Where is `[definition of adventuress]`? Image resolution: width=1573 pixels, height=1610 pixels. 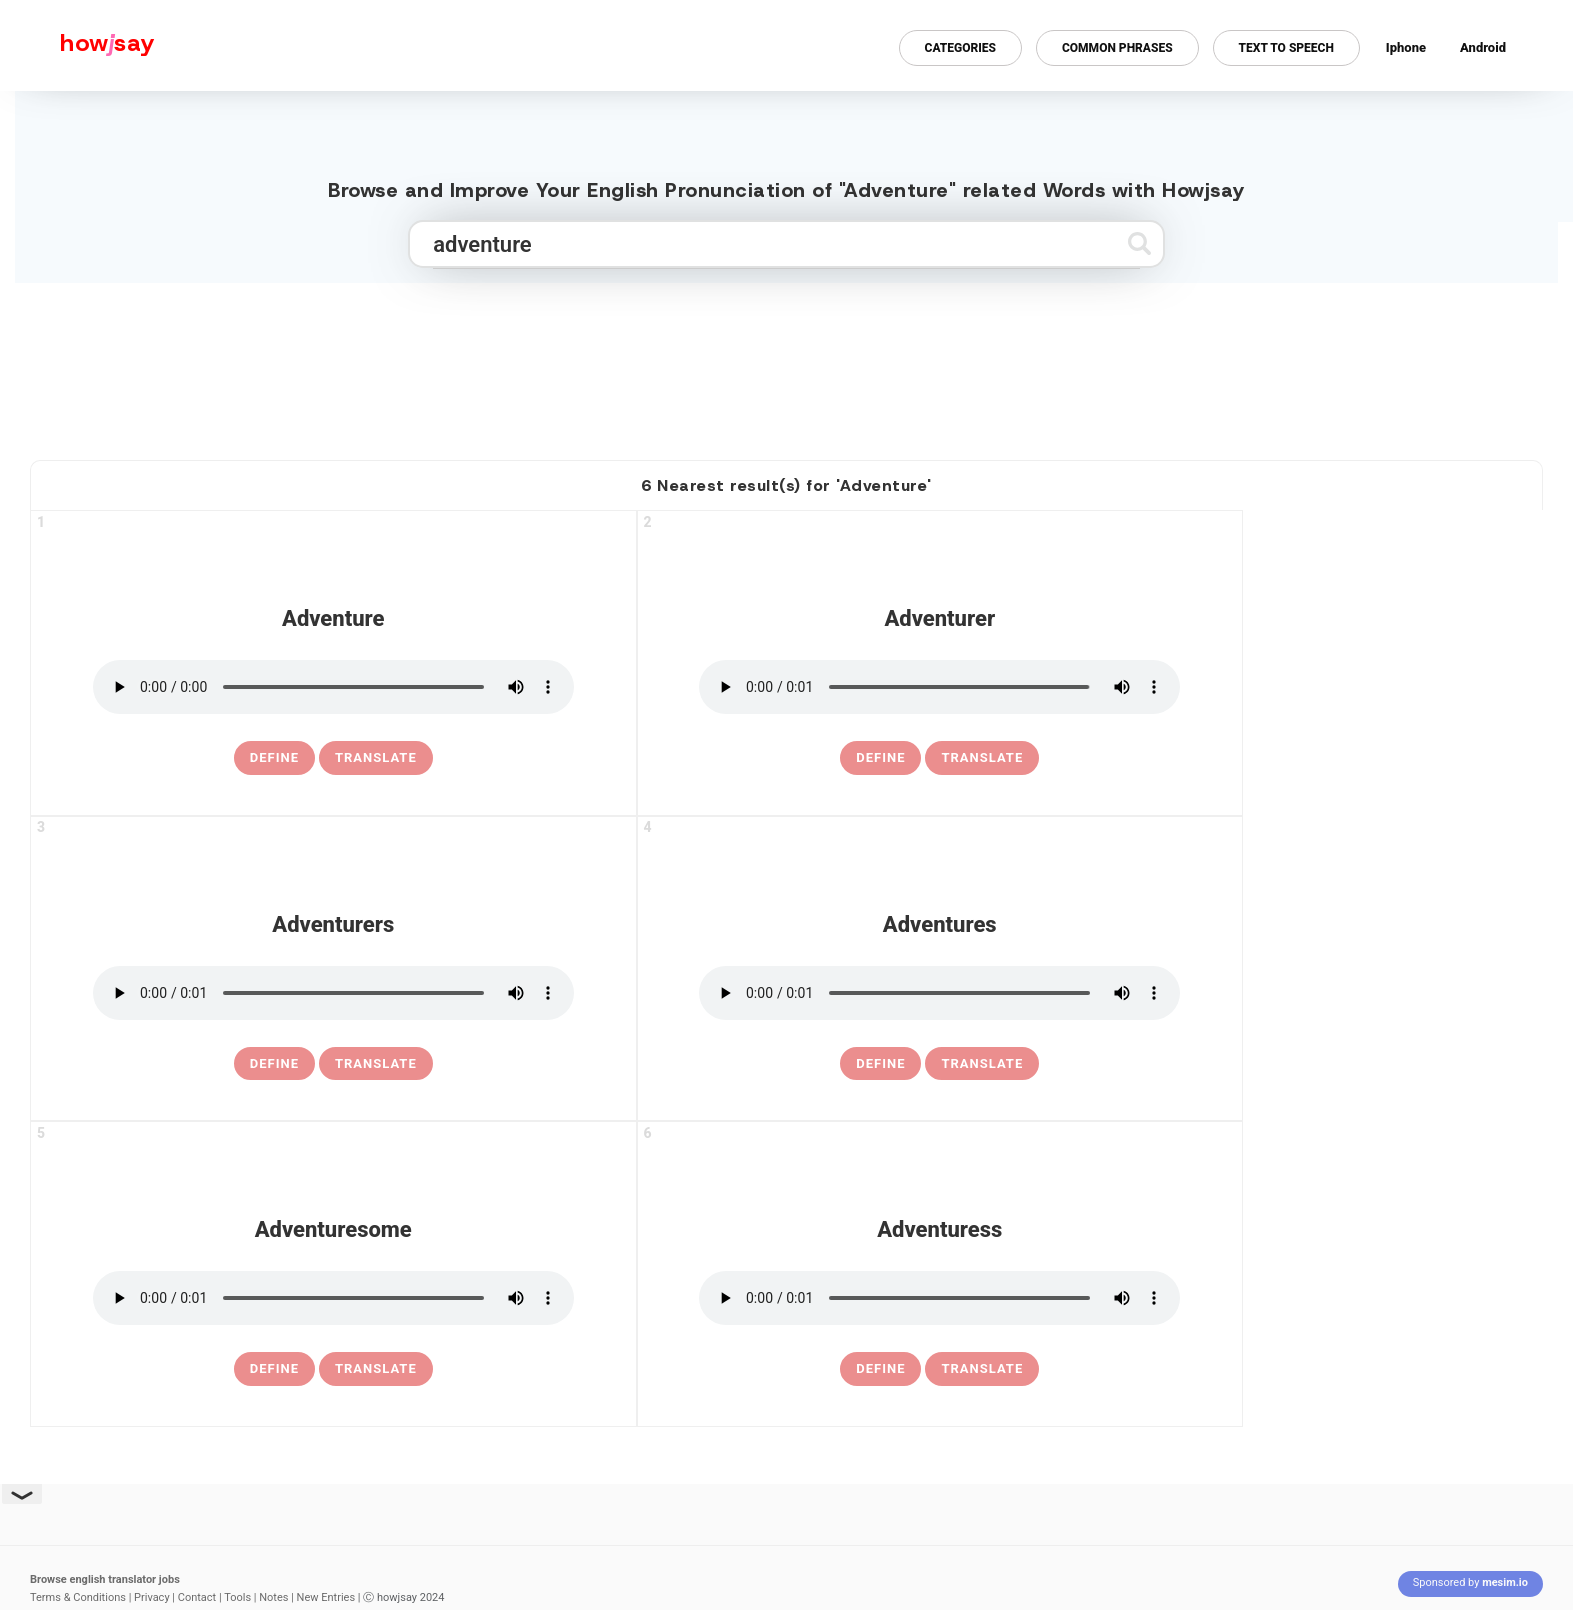 [definition of adventuress] is located at coordinates (880, 1369).